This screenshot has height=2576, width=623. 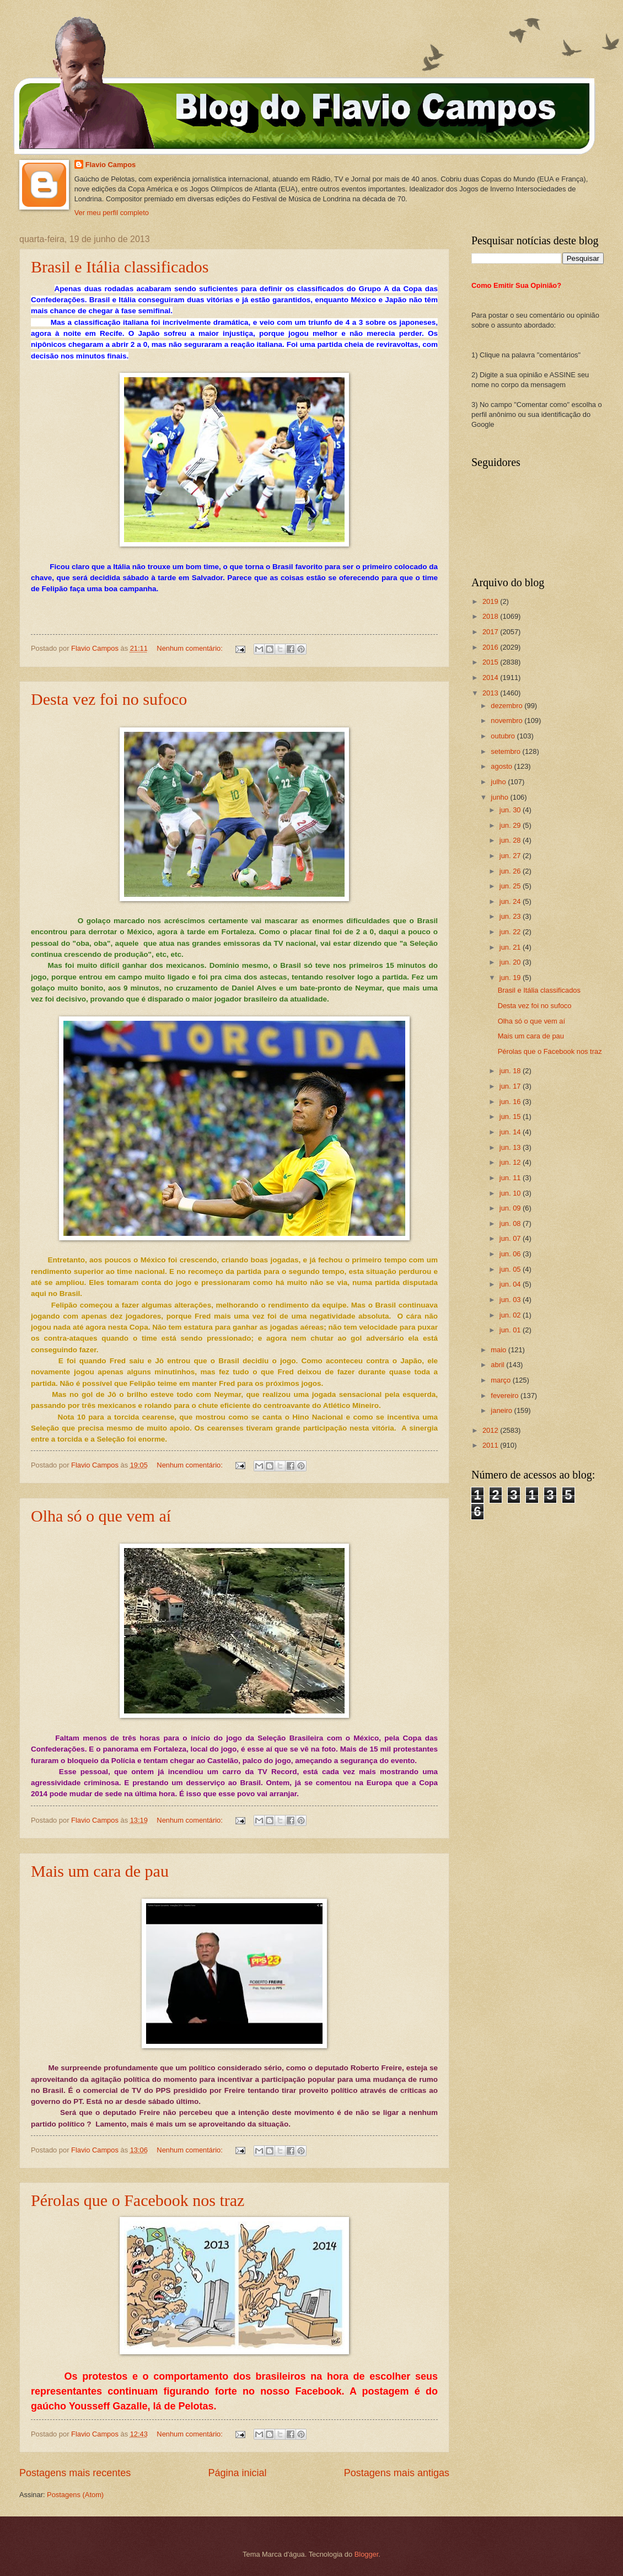 I want to click on jun. 17, so click(x=511, y=1086).